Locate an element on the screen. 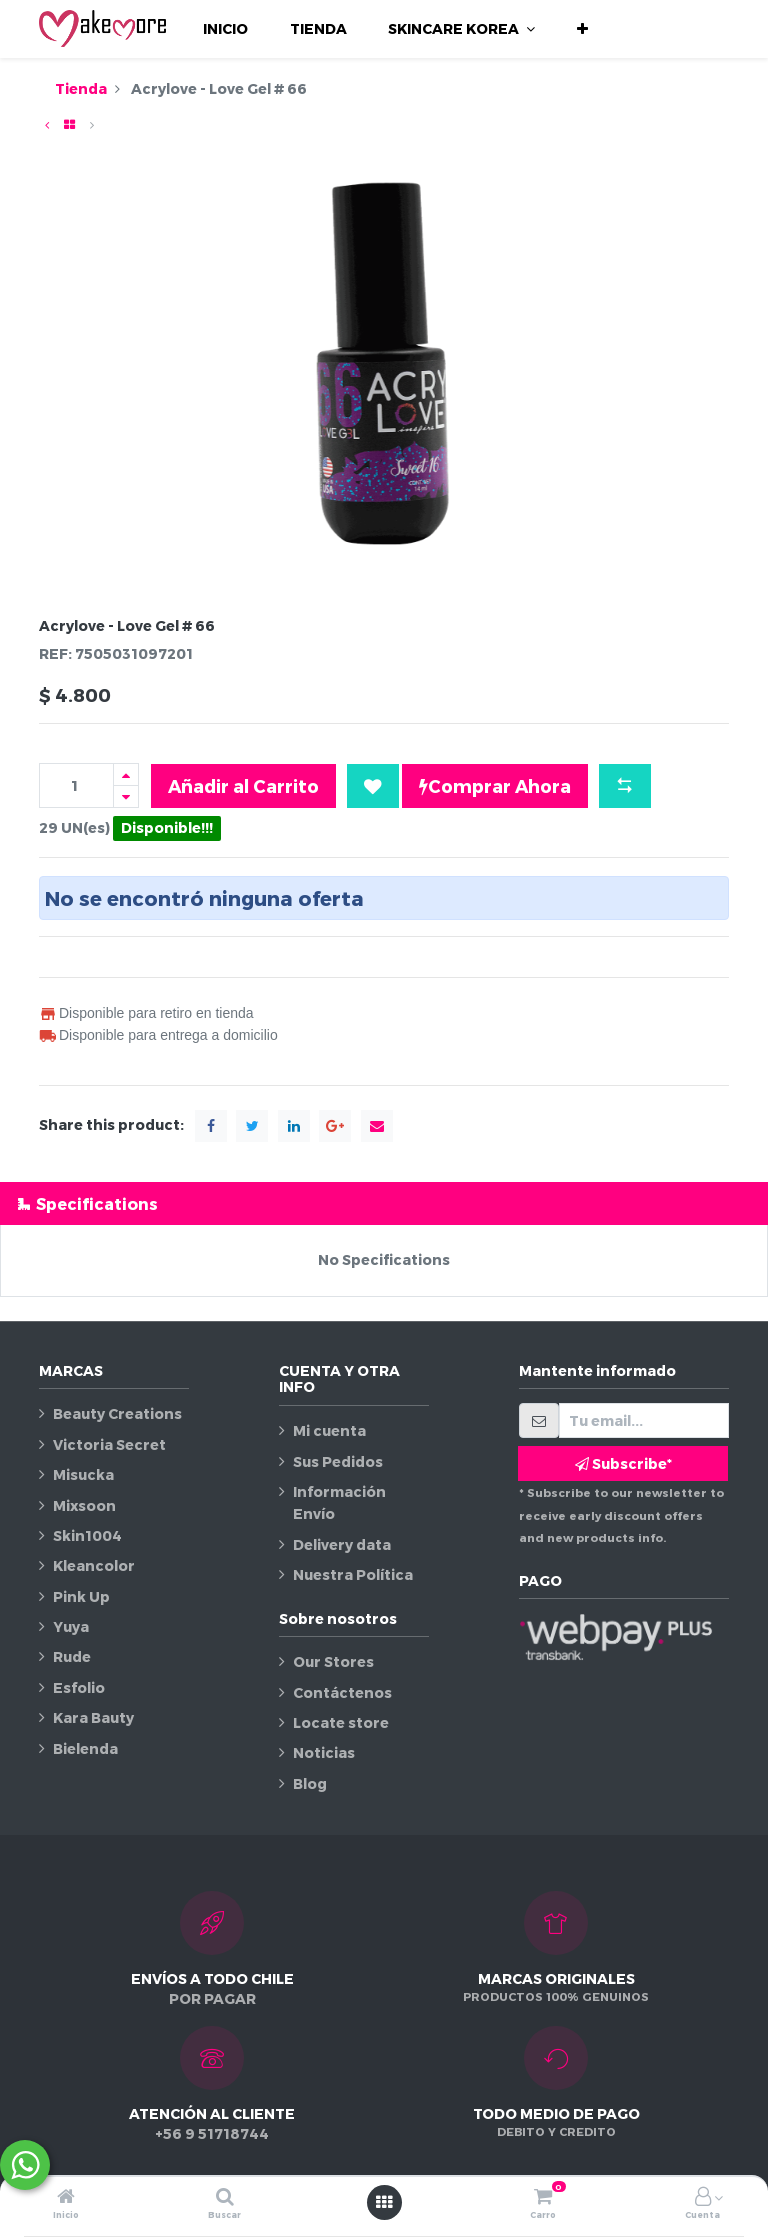 The height and width of the screenshot is (2240, 768). Blog is located at coordinates (310, 1783).